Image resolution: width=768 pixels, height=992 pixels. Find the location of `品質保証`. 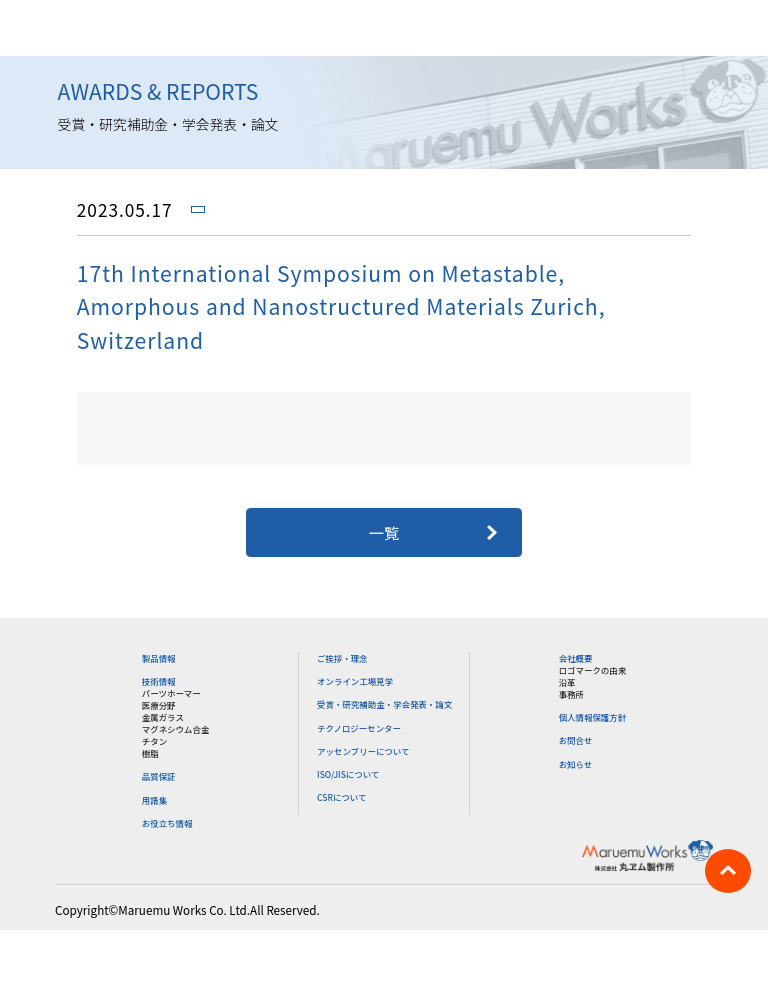

品質保証 is located at coordinates (159, 776).